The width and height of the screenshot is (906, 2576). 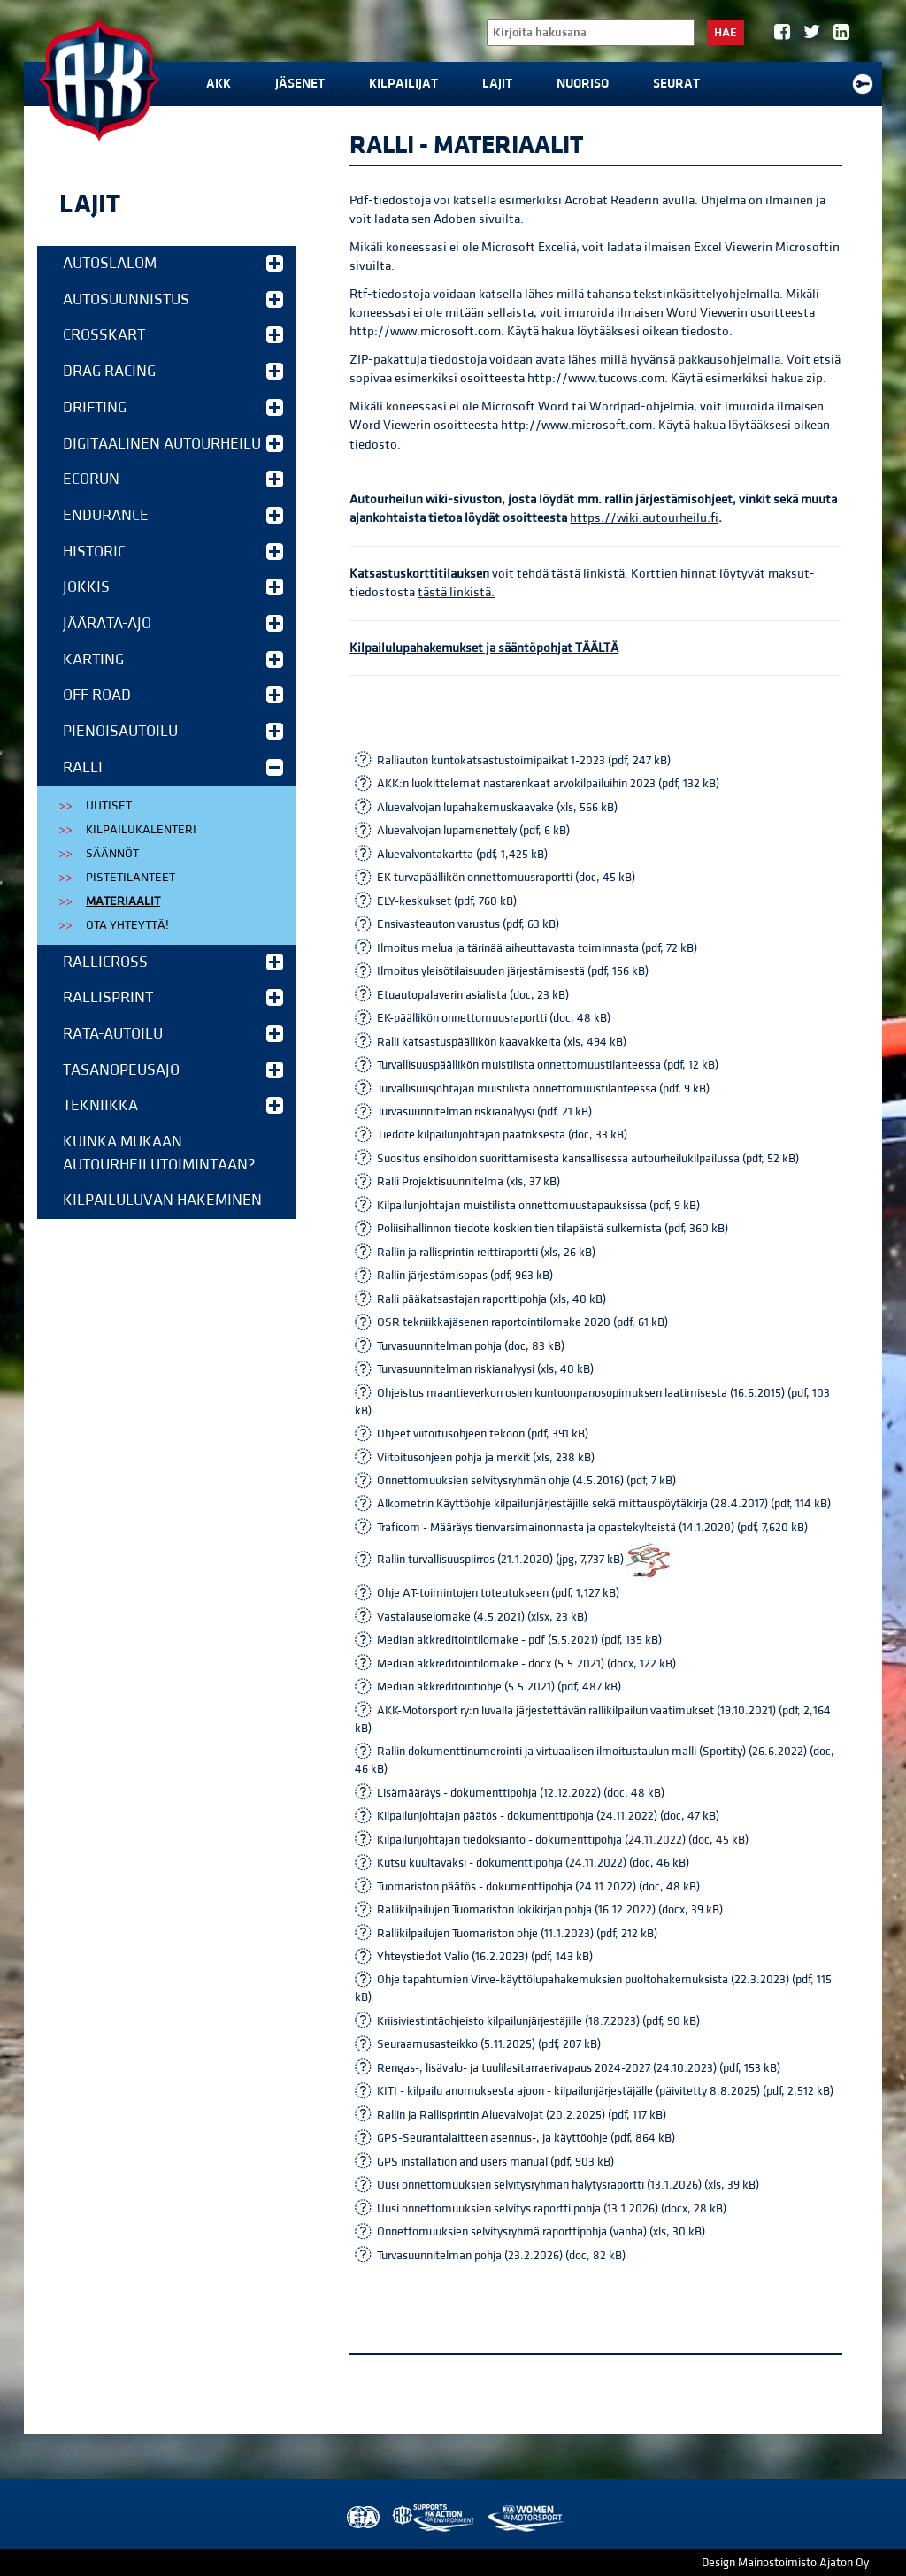 What do you see at coordinates (173, 962) in the screenshot?
I see `Rallicross` at bounding box center [173, 962].